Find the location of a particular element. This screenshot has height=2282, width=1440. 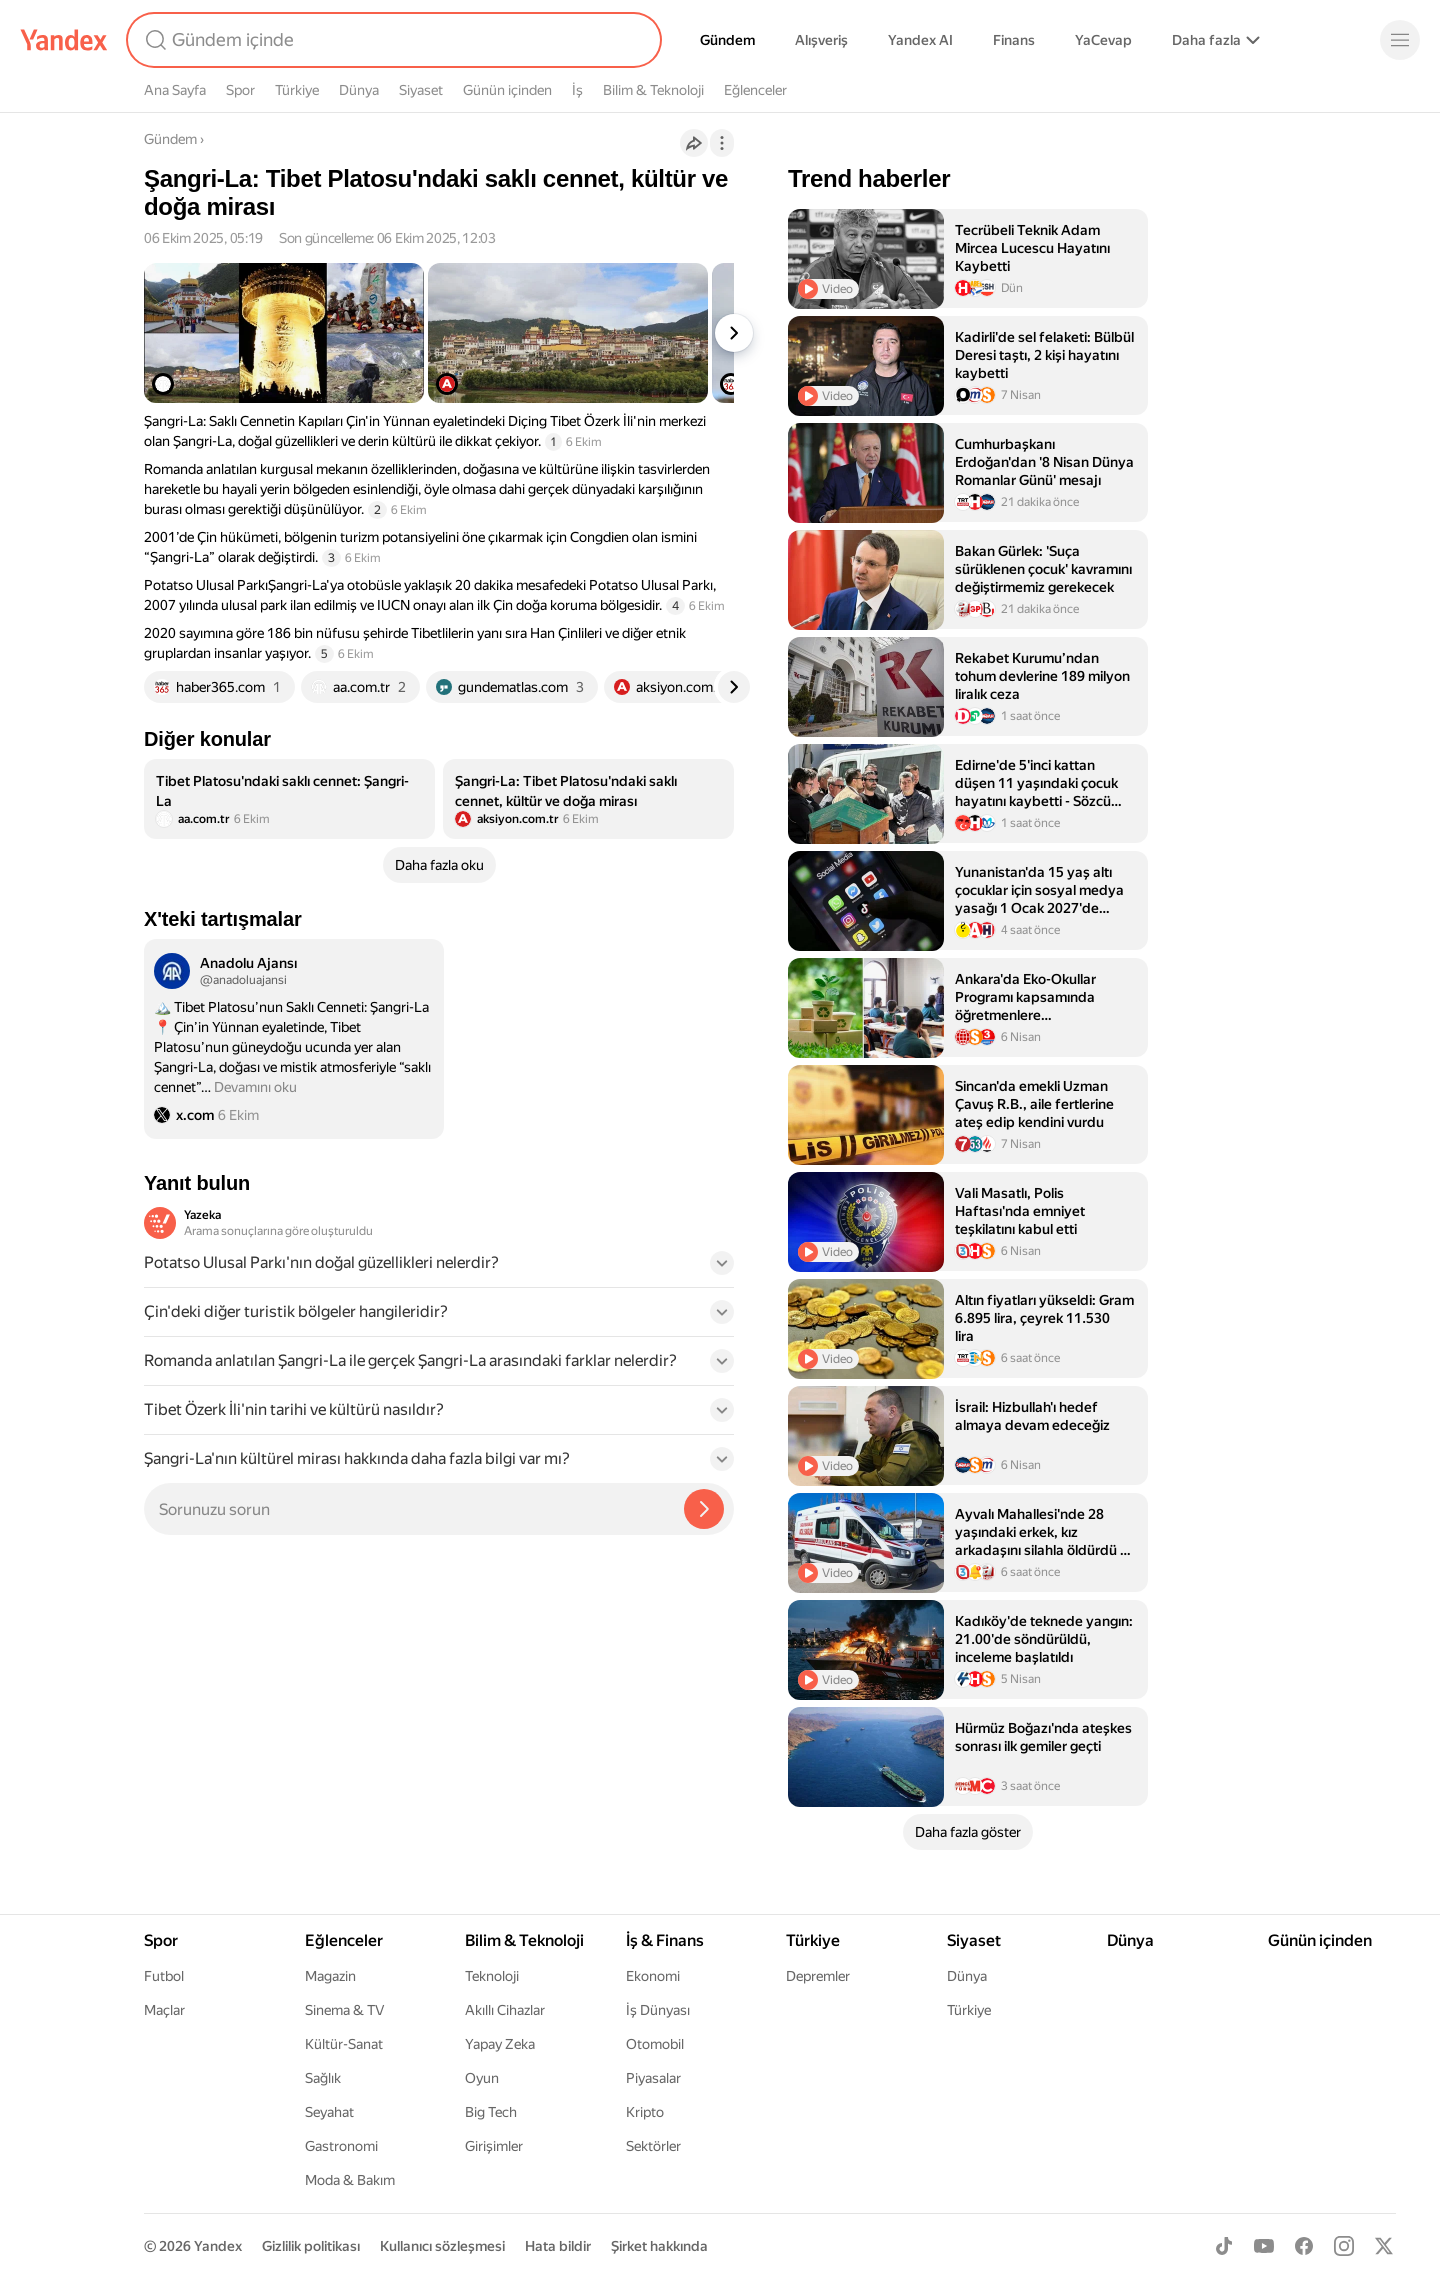

Devamını oku [button] is located at coordinates (255, 1087).